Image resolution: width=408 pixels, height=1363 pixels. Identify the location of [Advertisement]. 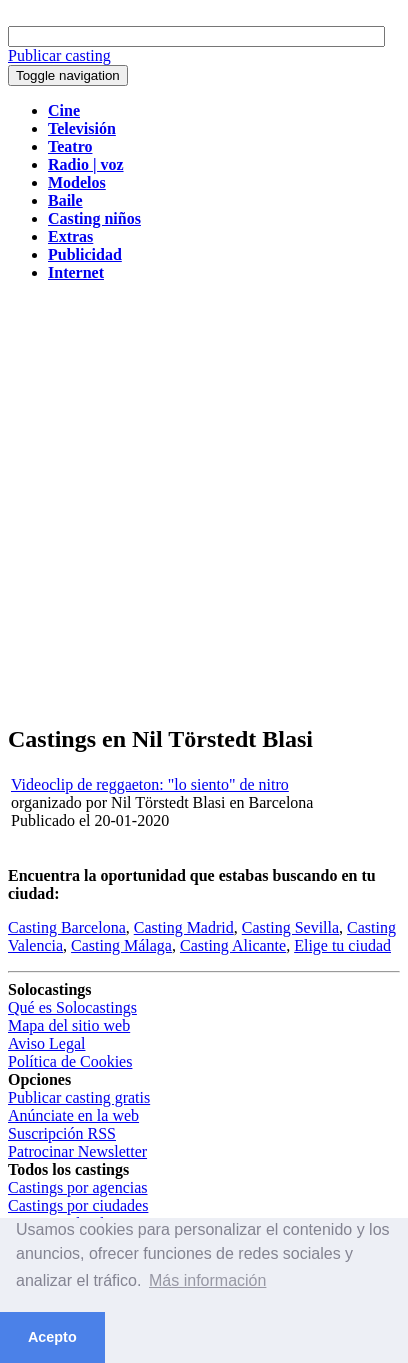
(204, 502).